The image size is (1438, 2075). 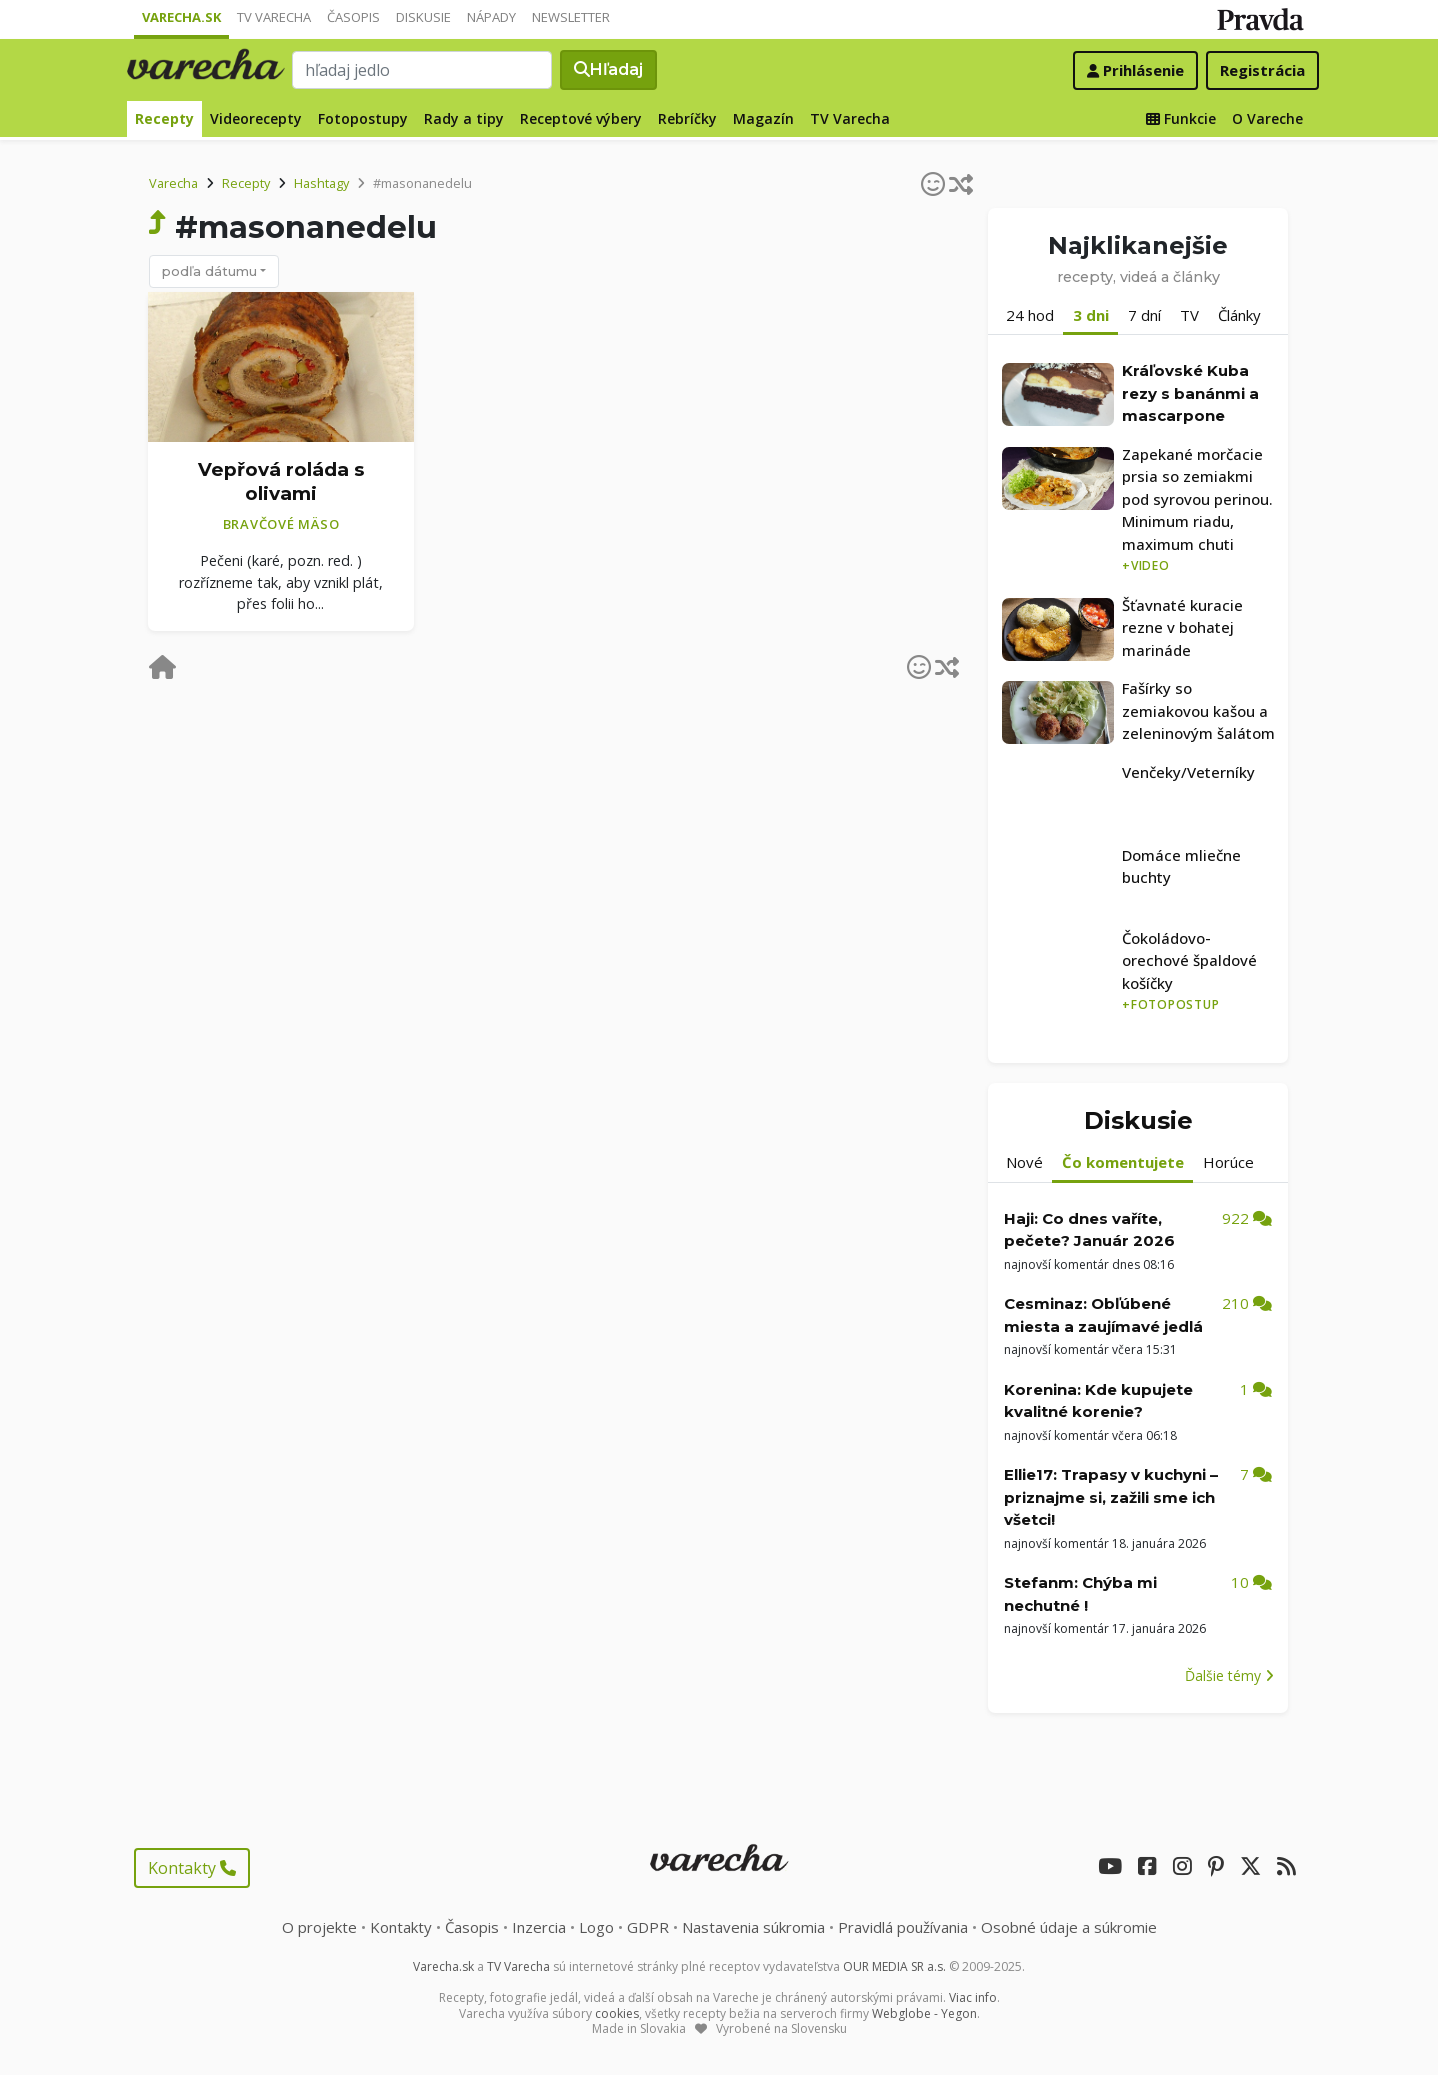 What do you see at coordinates (1267, 118) in the screenshot?
I see `O Vareche` at bounding box center [1267, 118].